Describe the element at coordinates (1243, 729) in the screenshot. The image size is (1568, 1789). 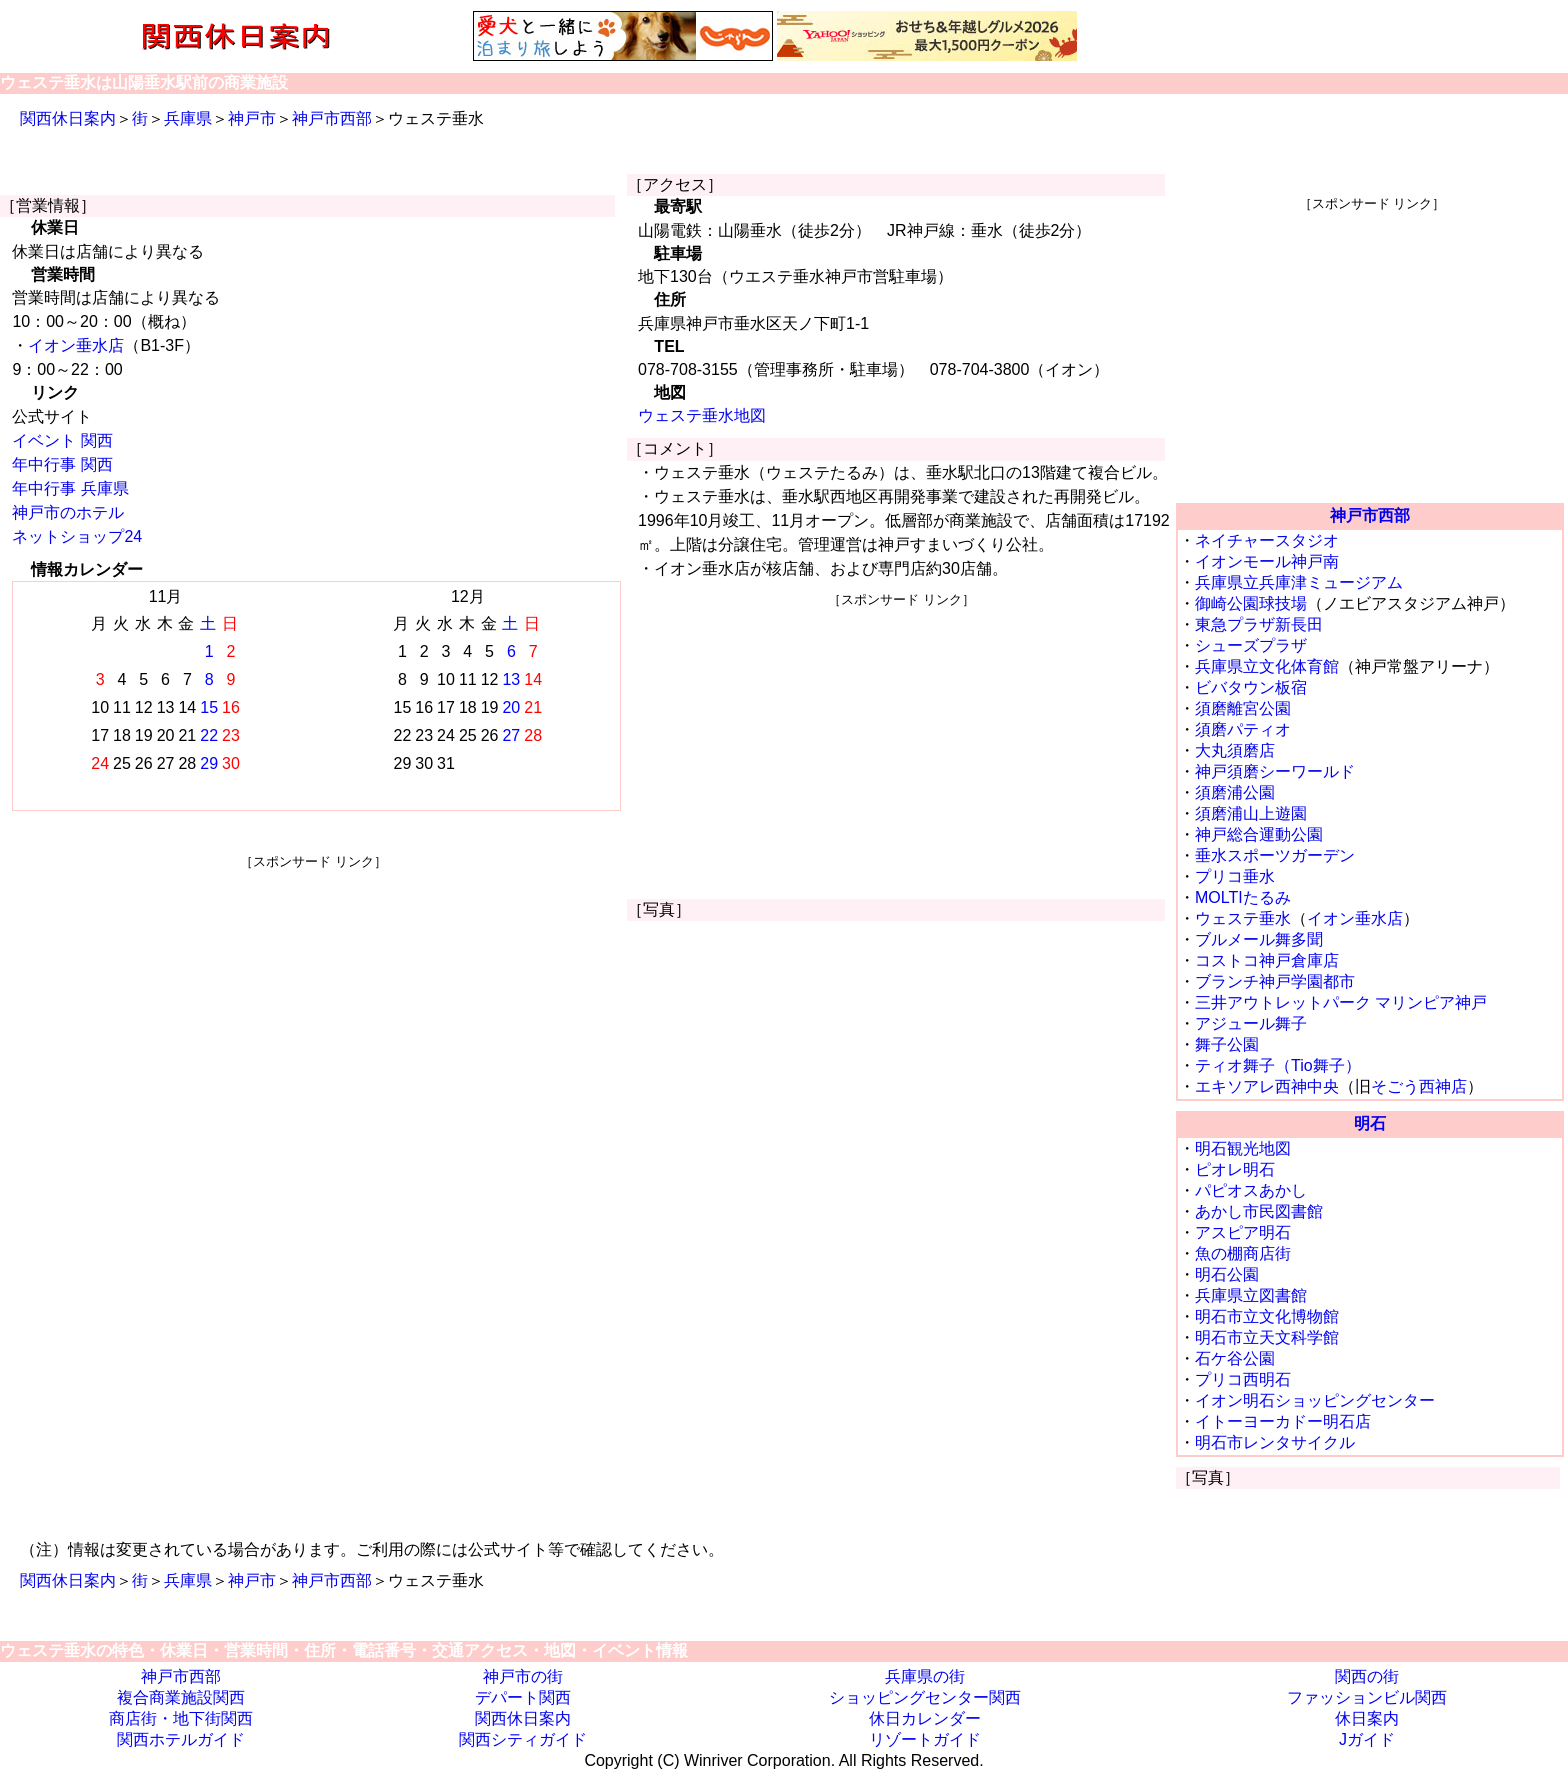
I see `須磨パティオ` at that location.